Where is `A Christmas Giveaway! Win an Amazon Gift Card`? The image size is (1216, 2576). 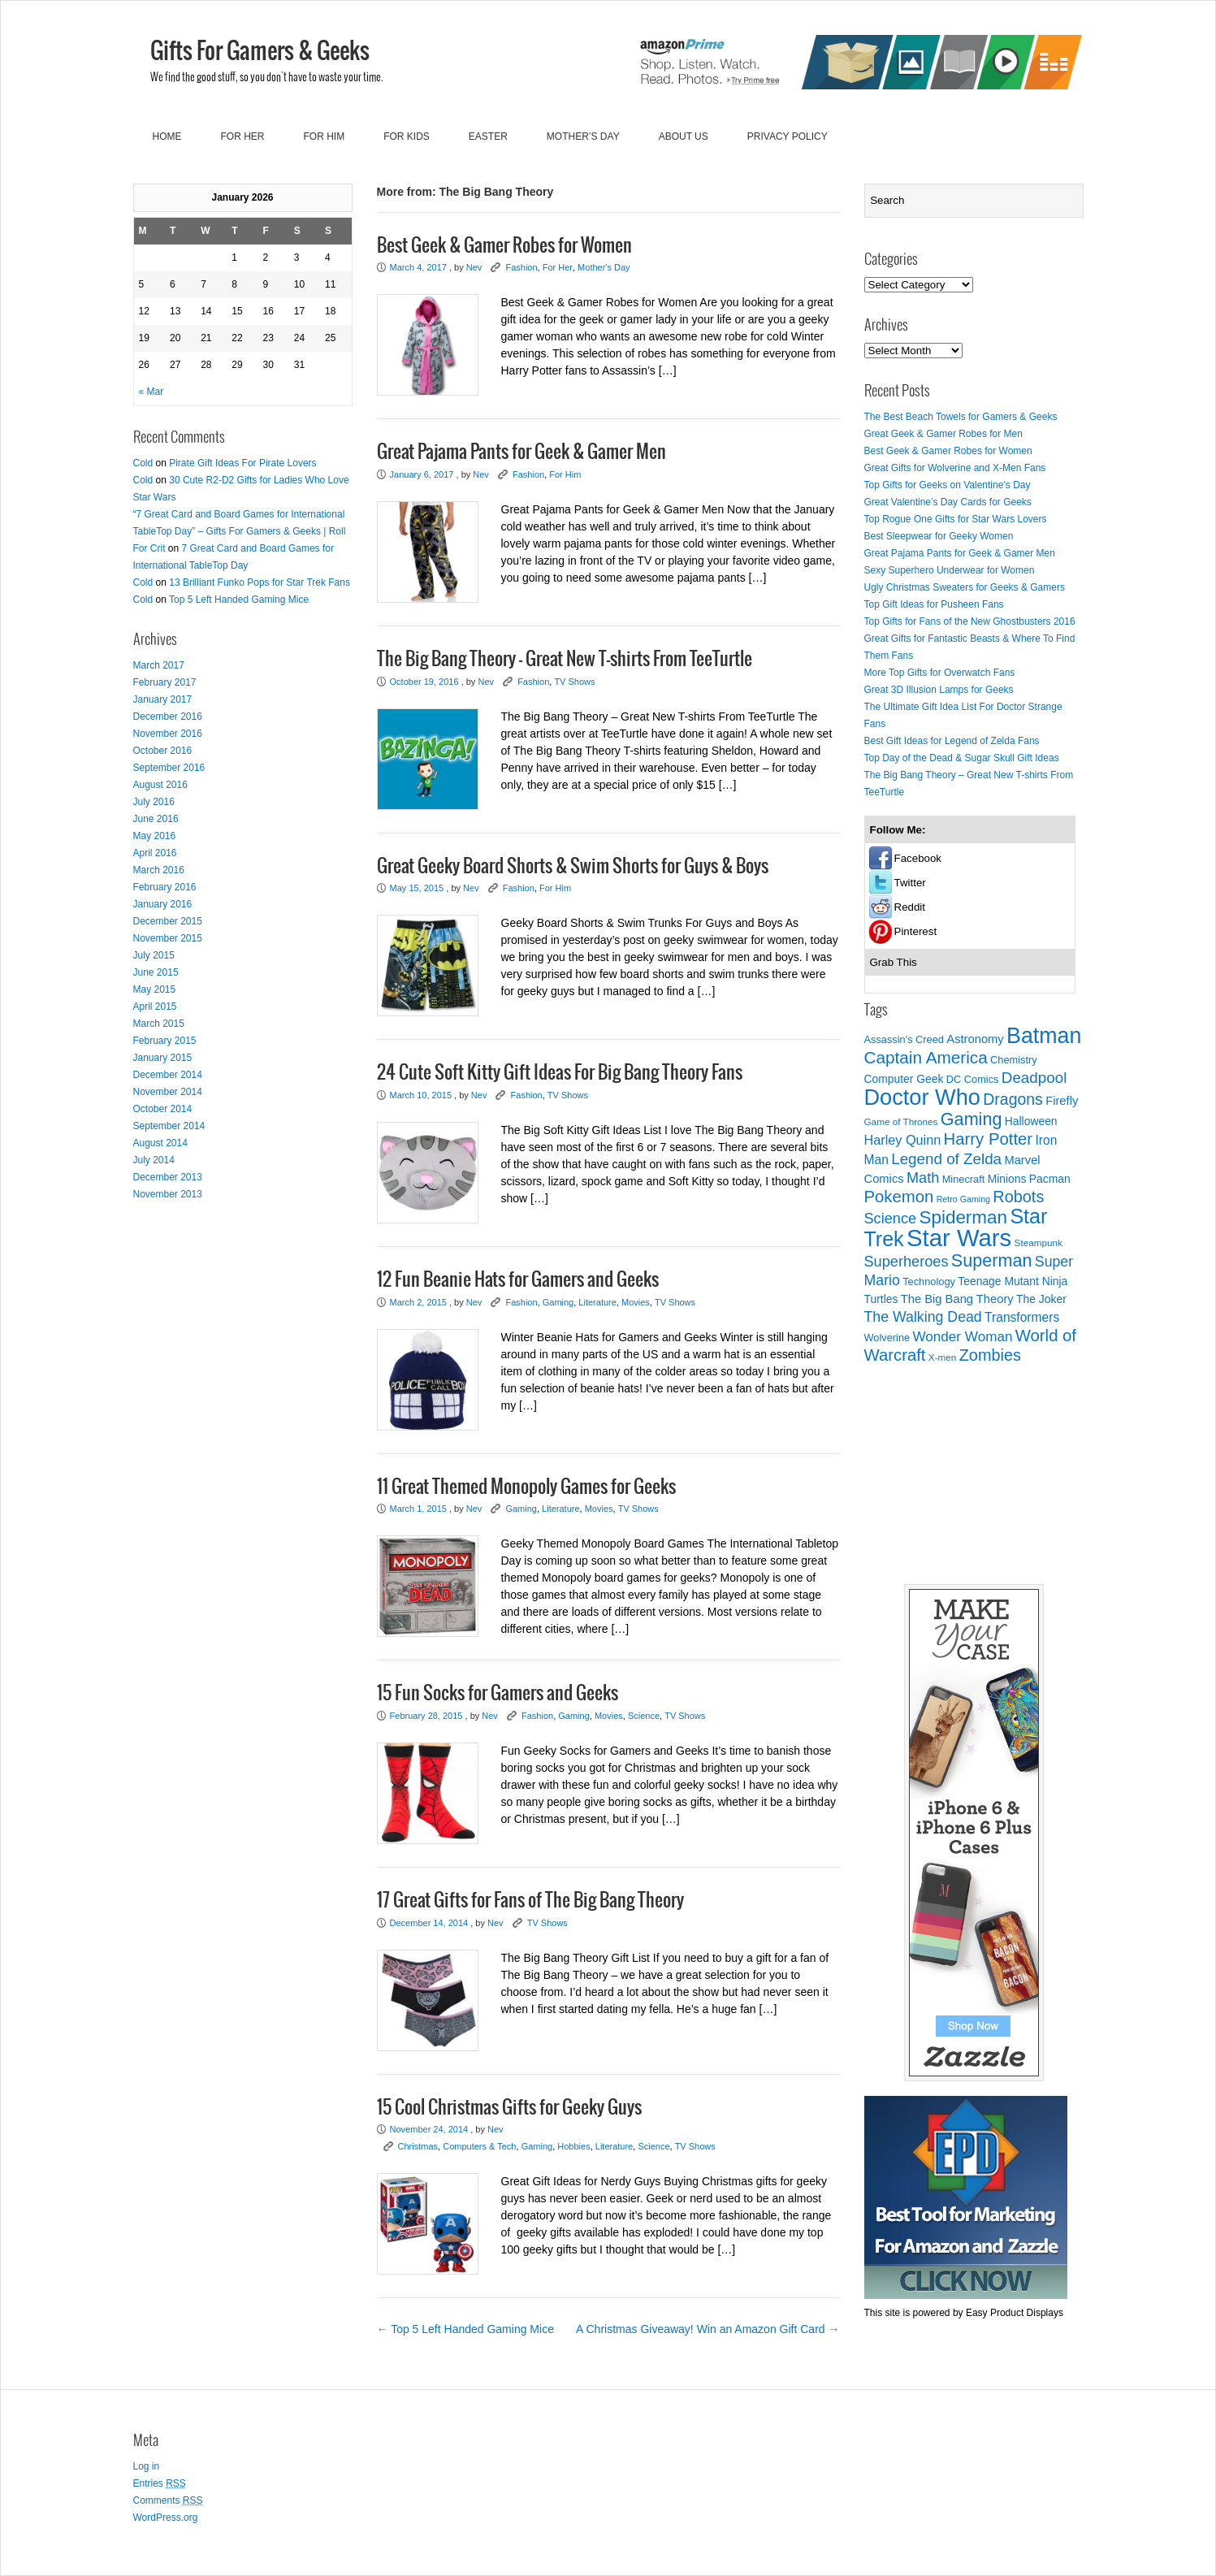 A Christmas Giveaway! Win an Amazon Gift Card is located at coordinates (707, 2329).